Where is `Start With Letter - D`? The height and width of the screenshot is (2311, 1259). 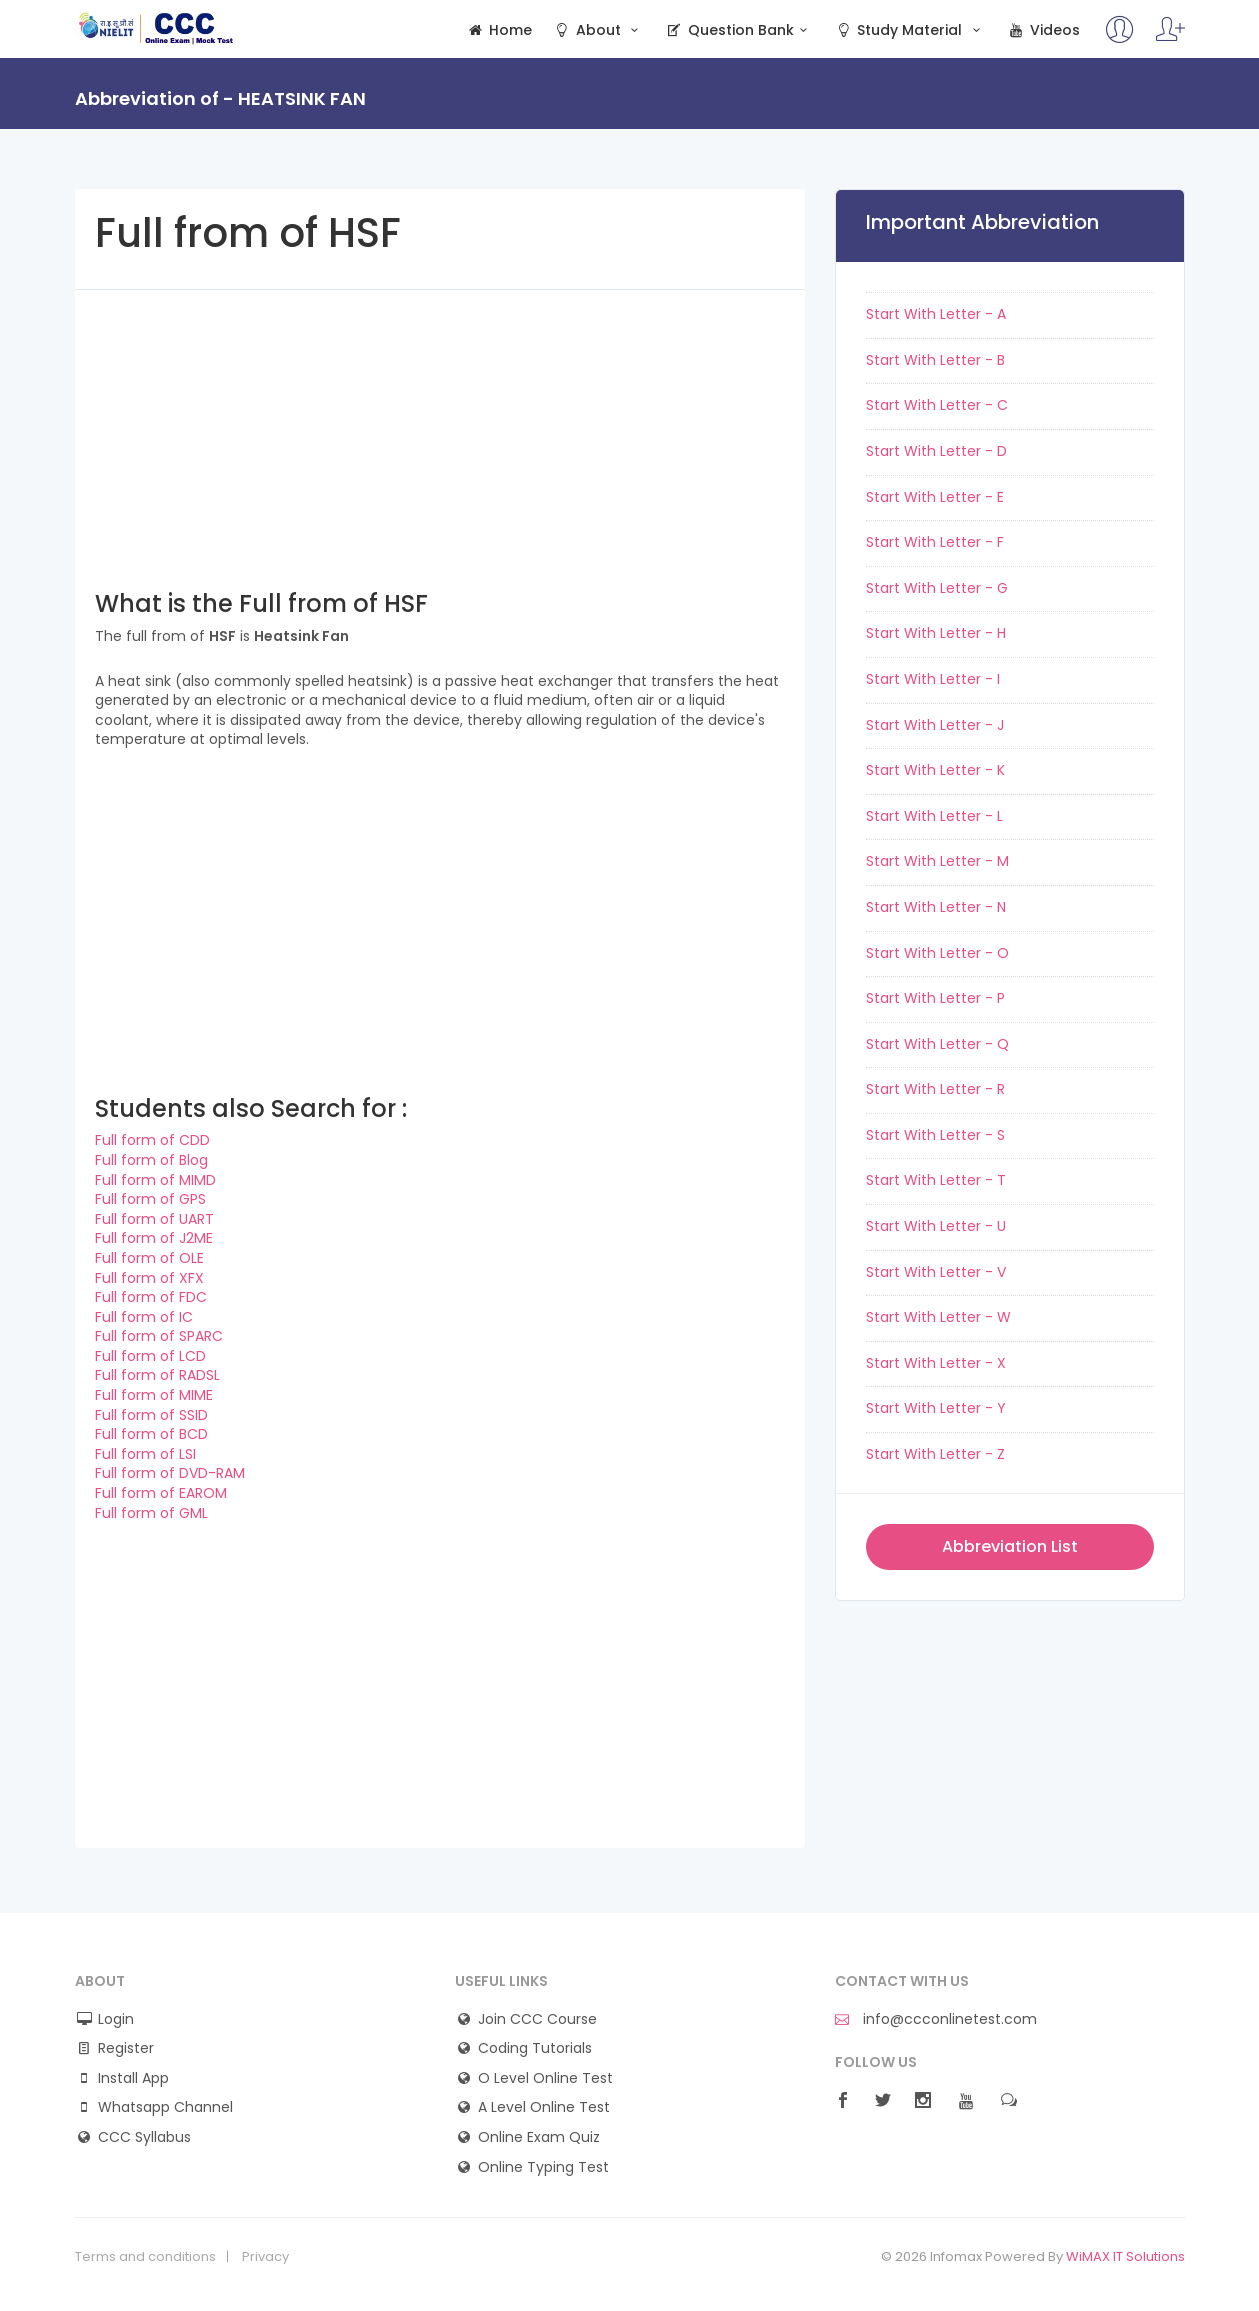
Start With Letter - D is located at coordinates (936, 451).